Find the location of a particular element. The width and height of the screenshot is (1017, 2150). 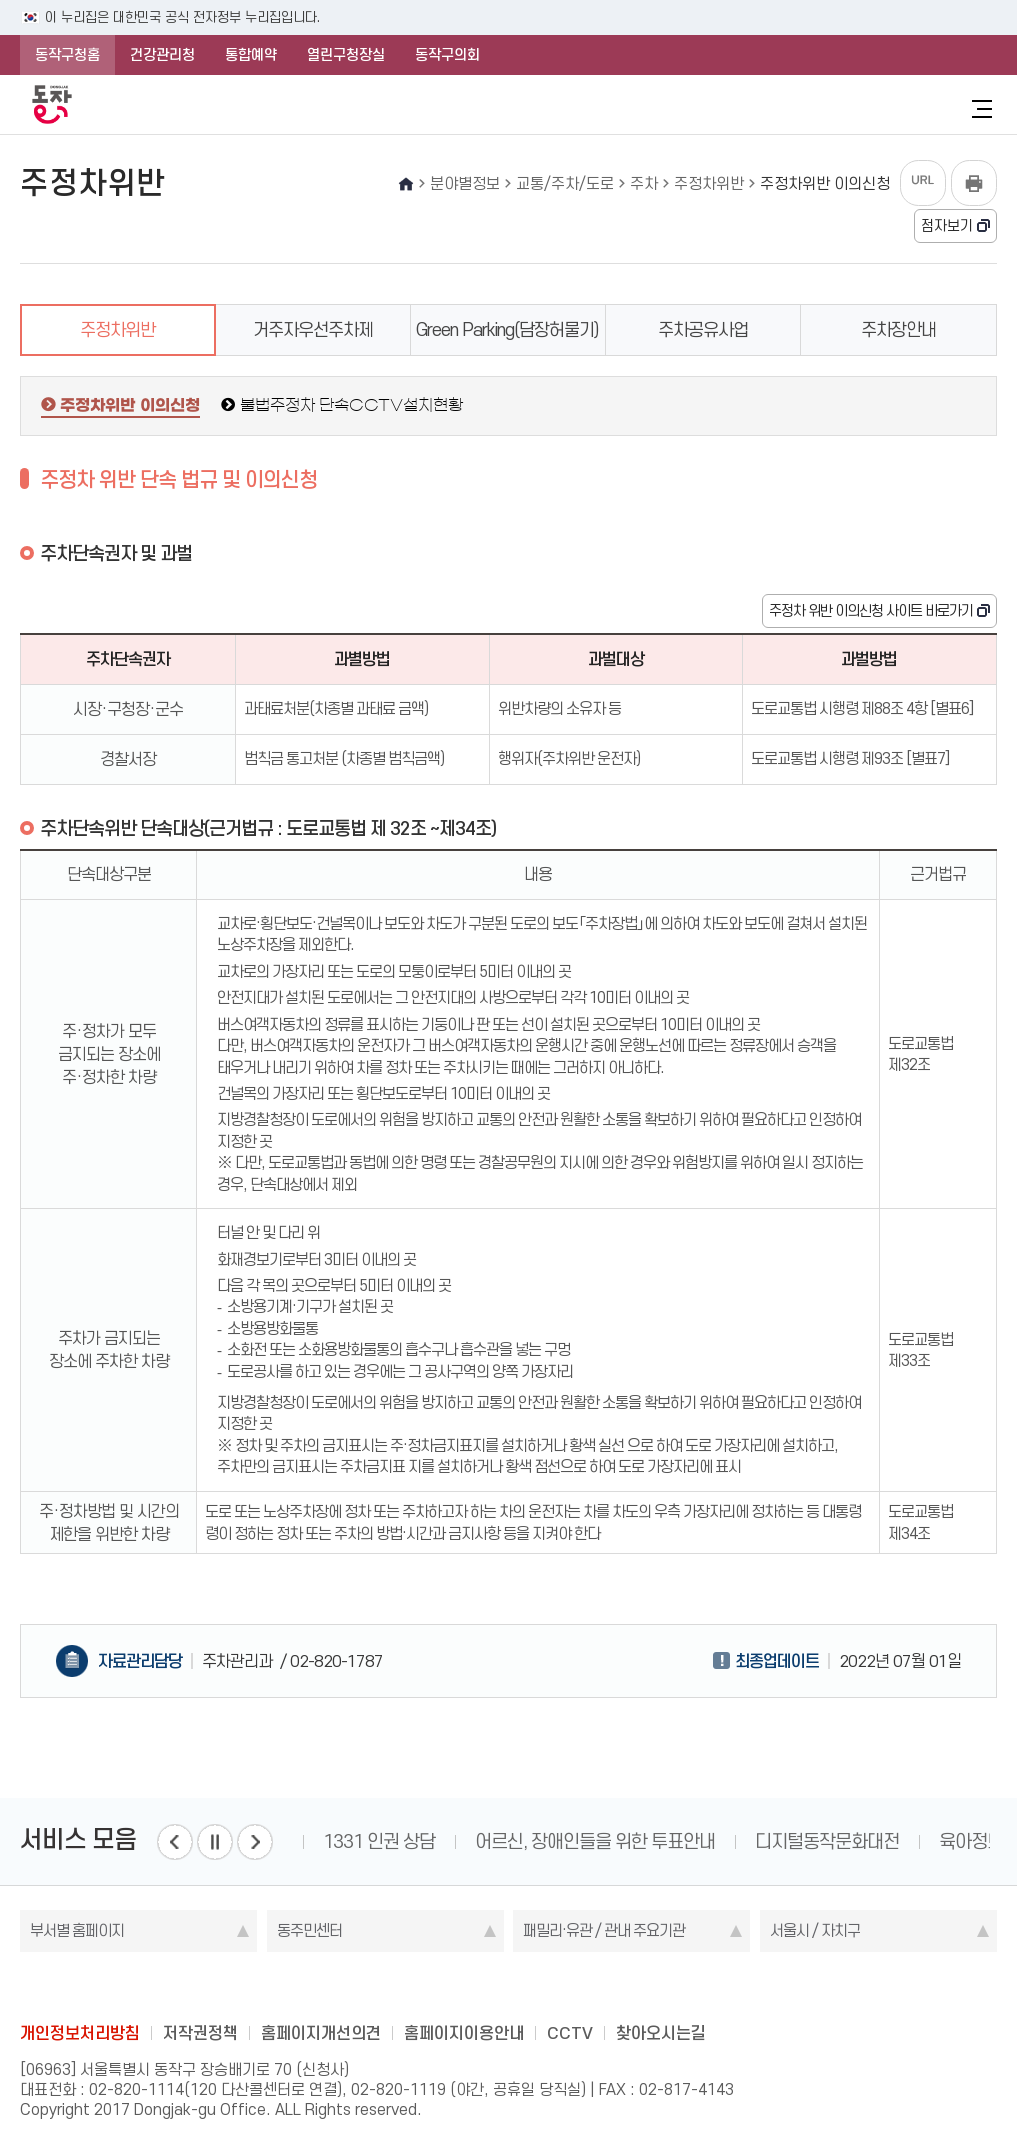

동주민센터 is located at coordinates (309, 1930).